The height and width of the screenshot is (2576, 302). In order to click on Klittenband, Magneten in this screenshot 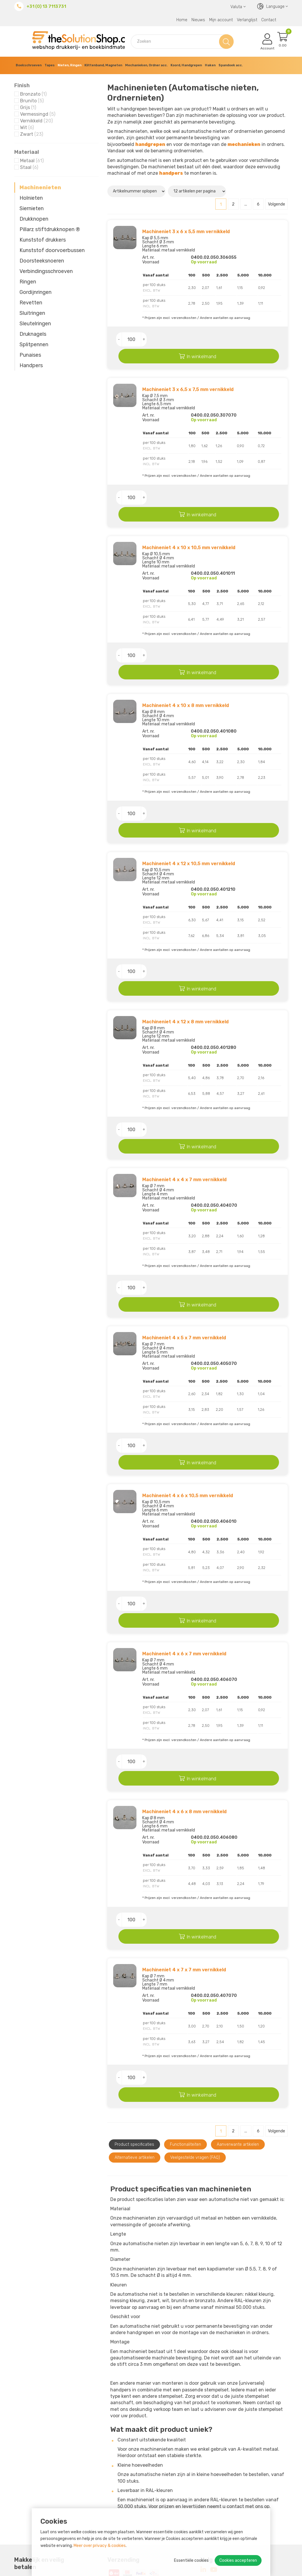, I will do `click(103, 65)`.